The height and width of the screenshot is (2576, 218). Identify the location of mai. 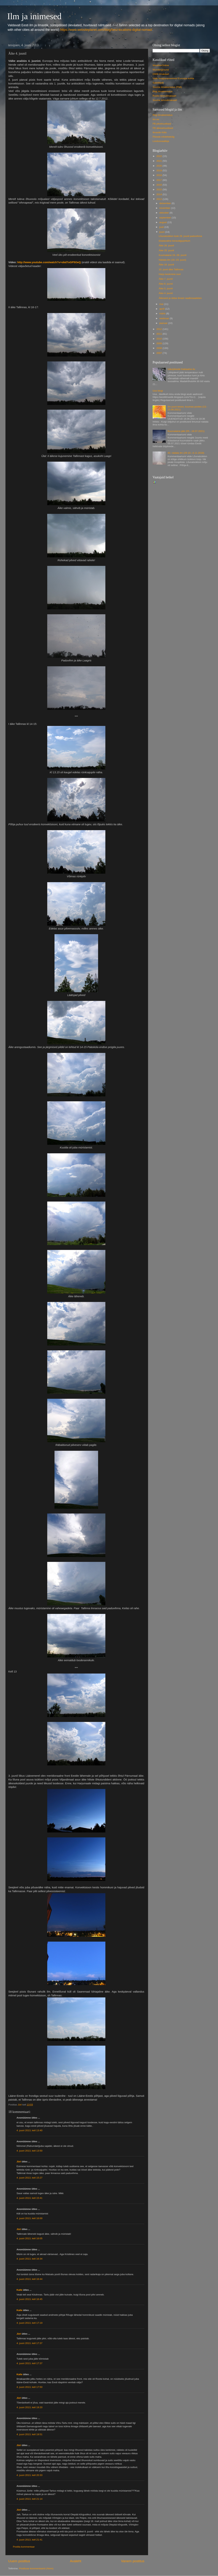
(161, 304).